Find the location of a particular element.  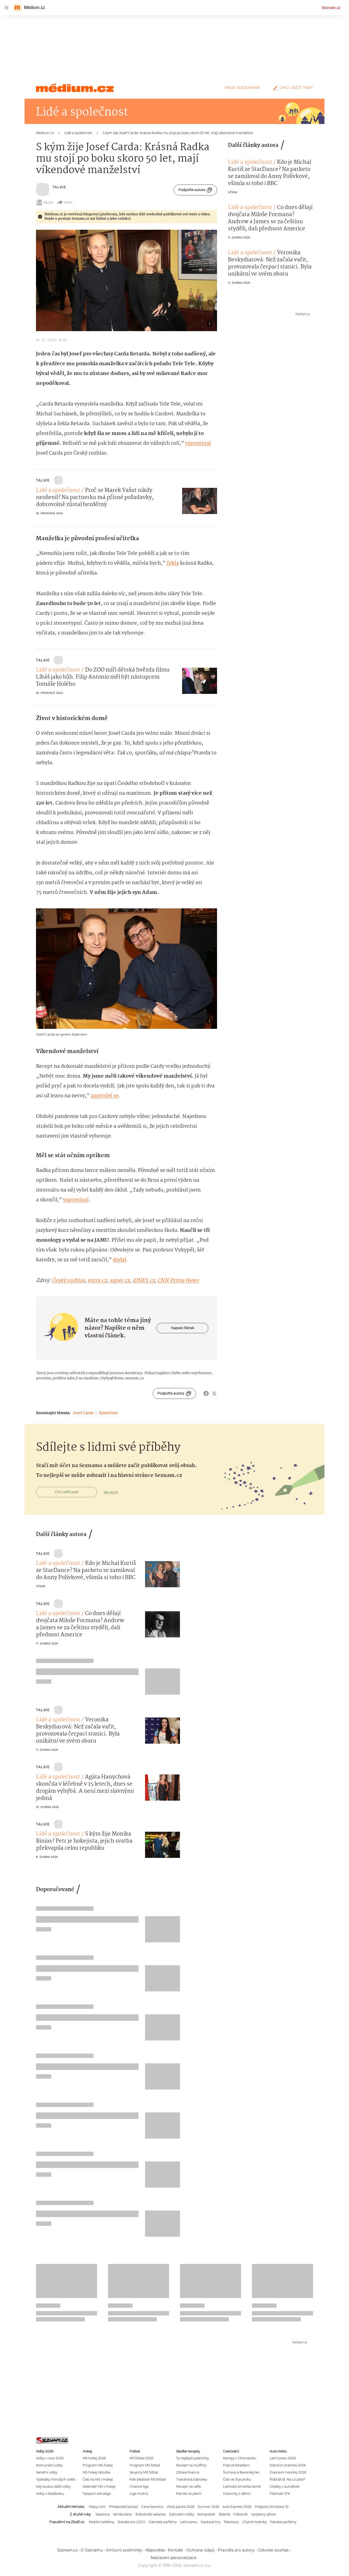

Kdy budou další volby is located at coordinates (53, 2486).